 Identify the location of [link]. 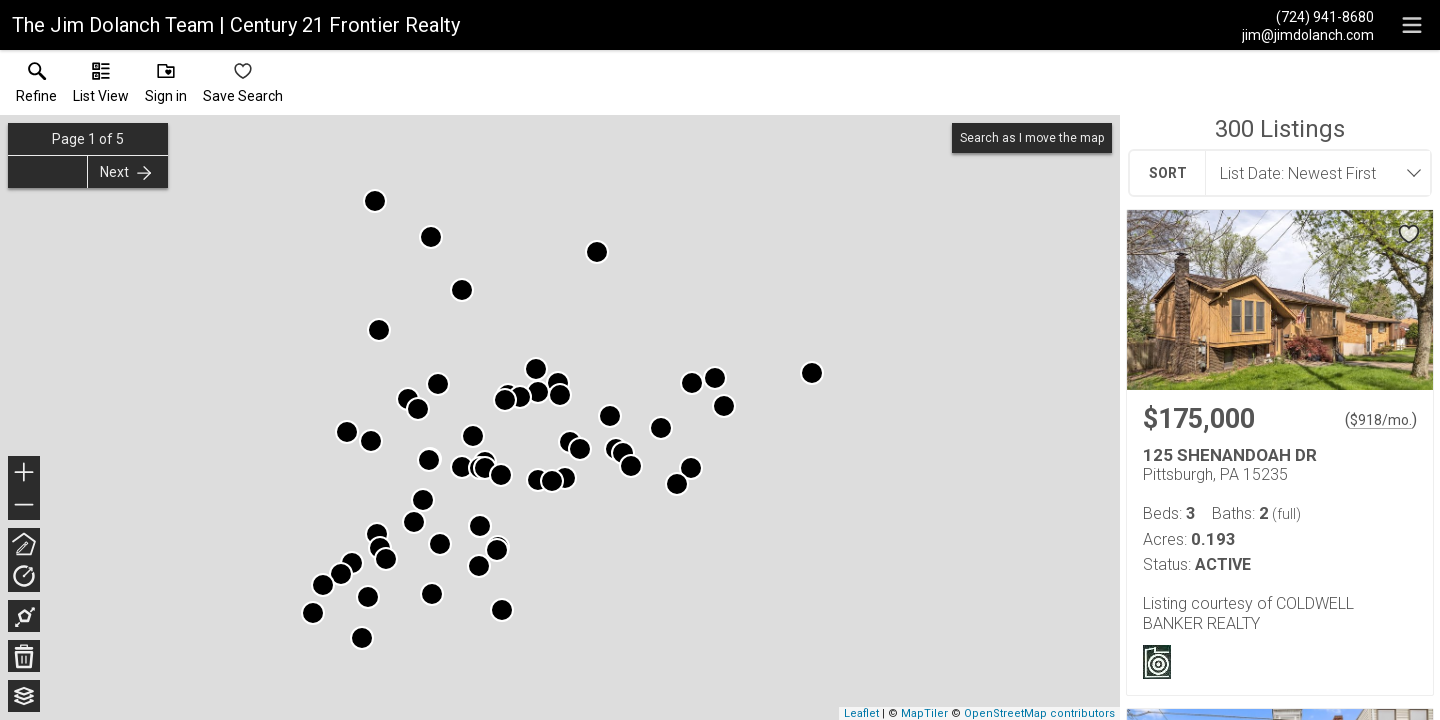
(36, 87).